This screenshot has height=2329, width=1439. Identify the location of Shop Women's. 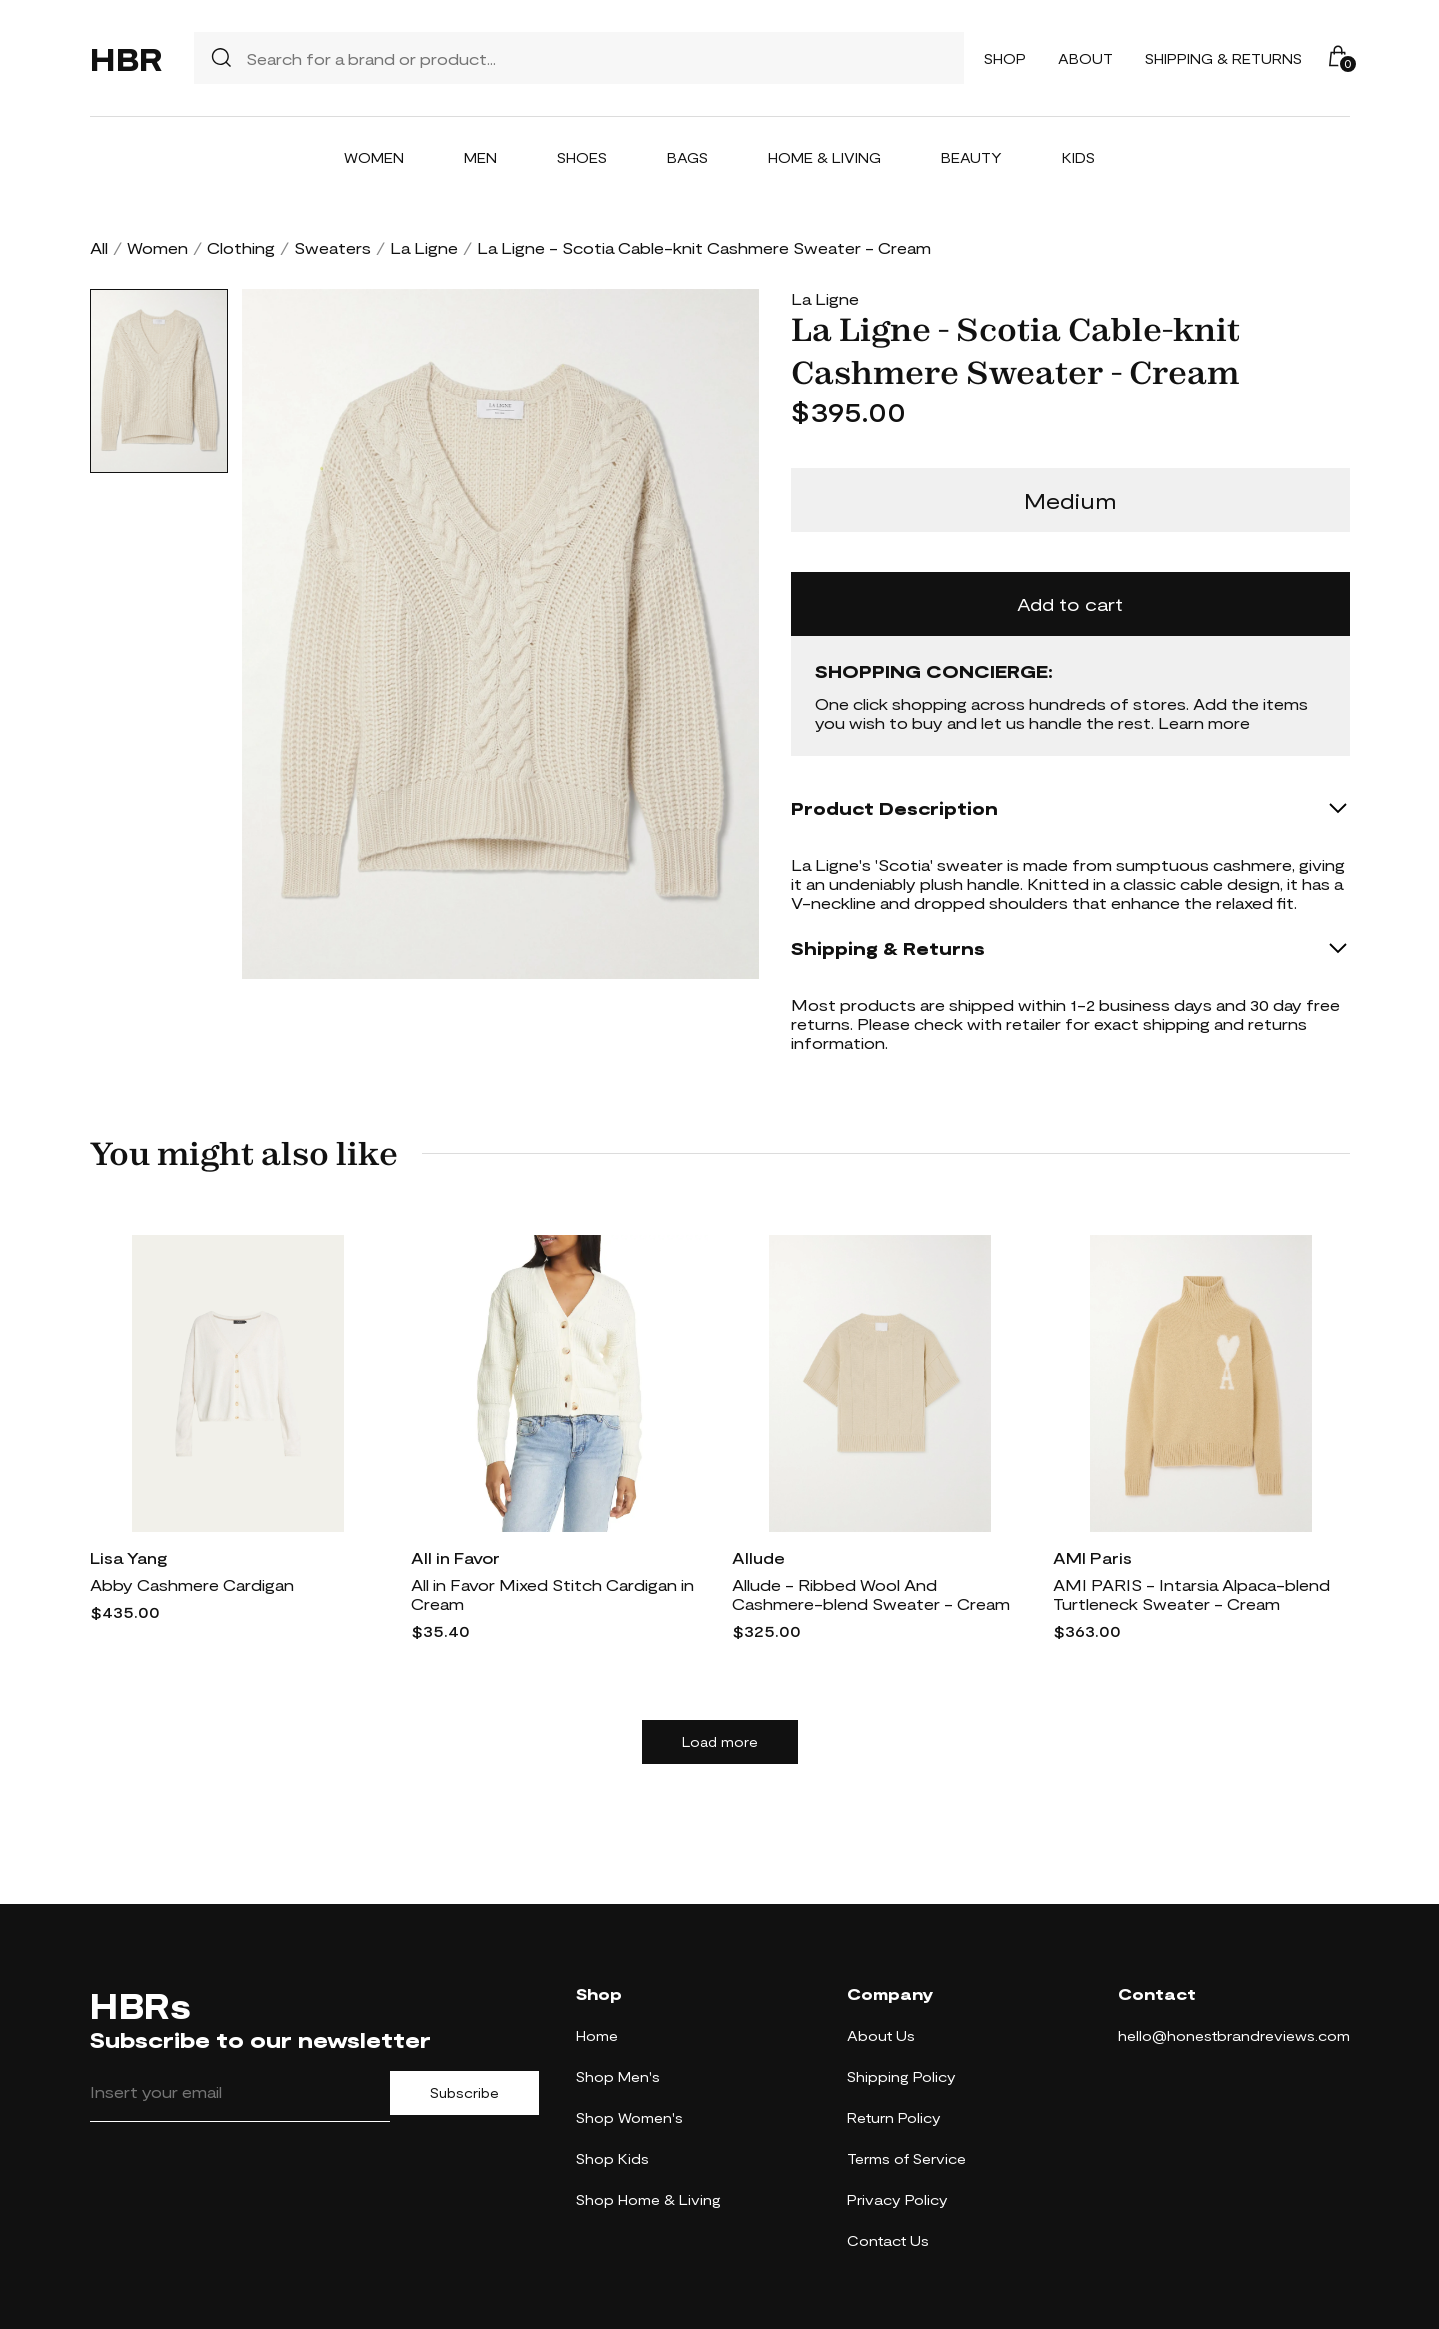
(629, 2117).